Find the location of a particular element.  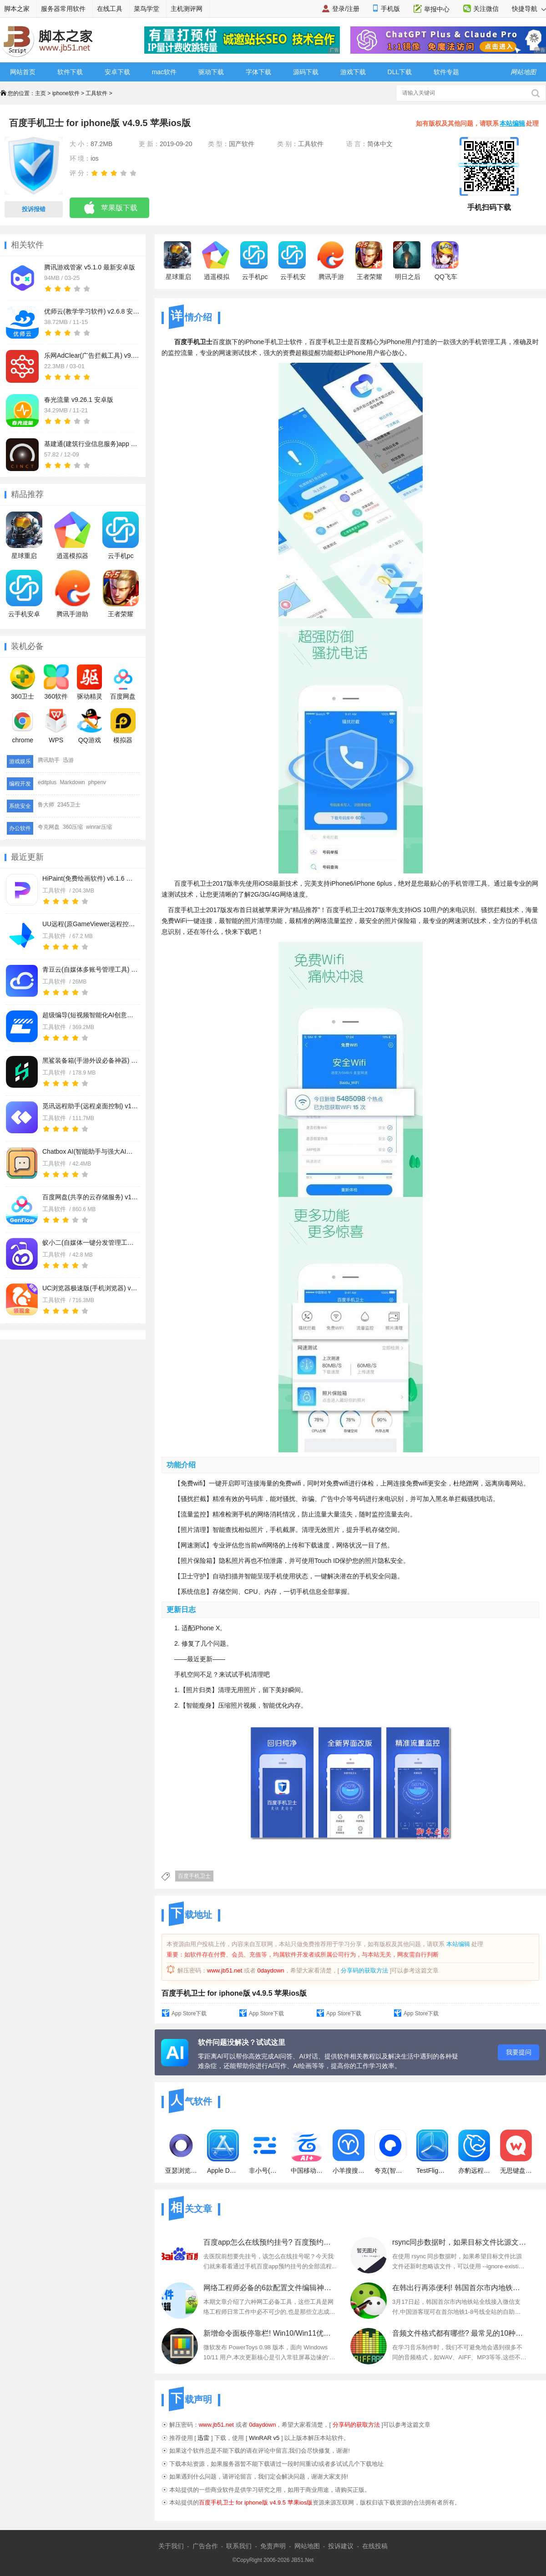

QQ游戏 is located at coordinates (89, 726).